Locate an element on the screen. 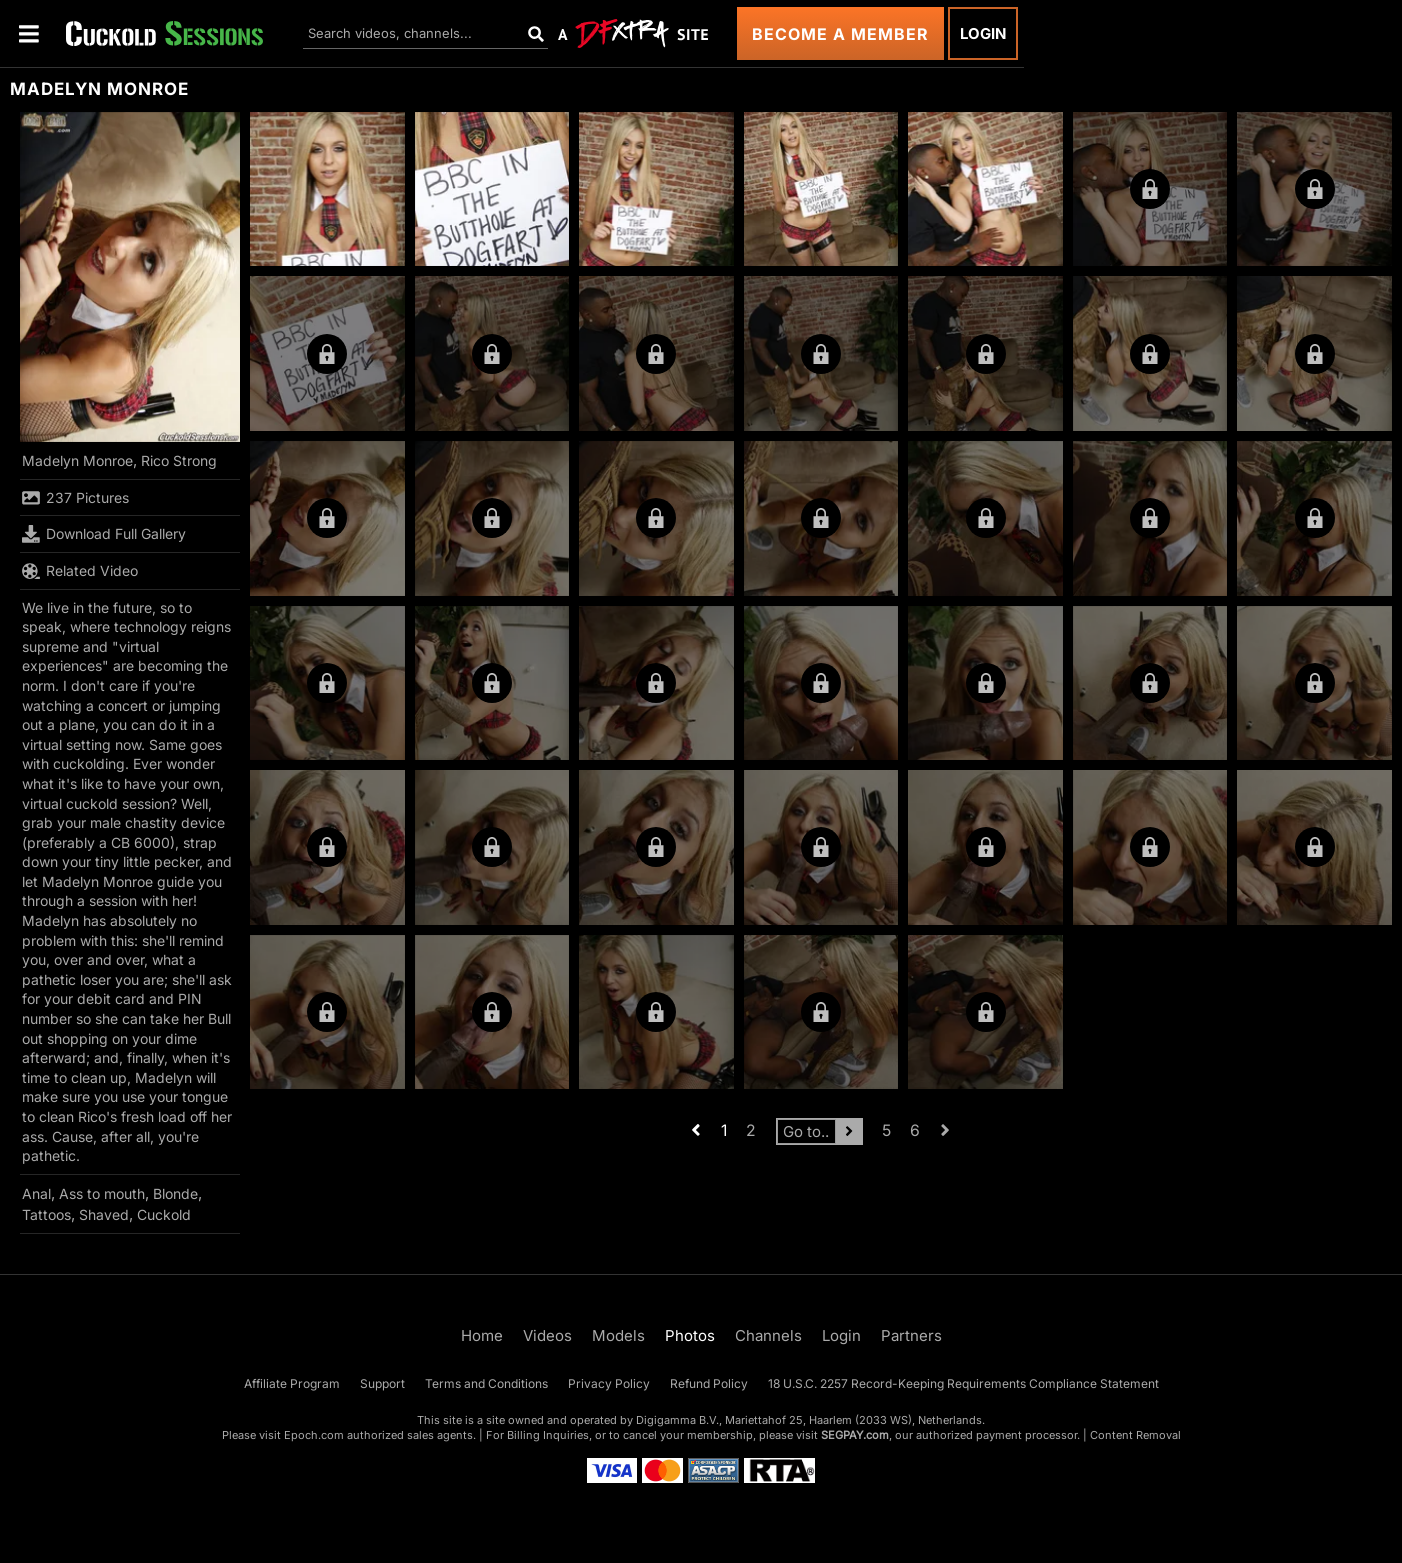  Shaved is located at coordinates (104, 1214).